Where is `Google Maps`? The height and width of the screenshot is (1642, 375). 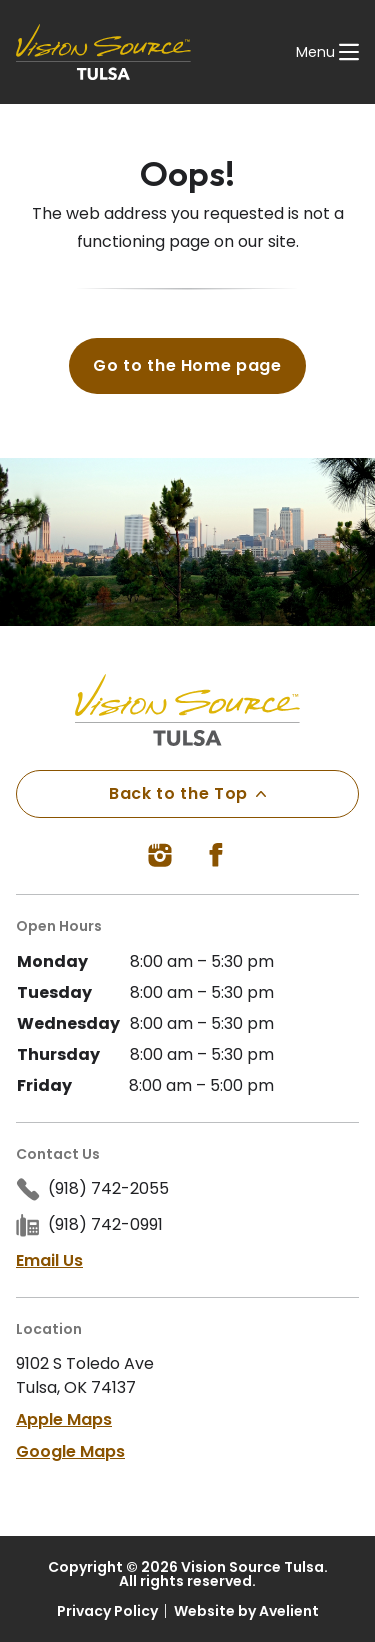
Google Maps is located at coordinates (70, 1451).